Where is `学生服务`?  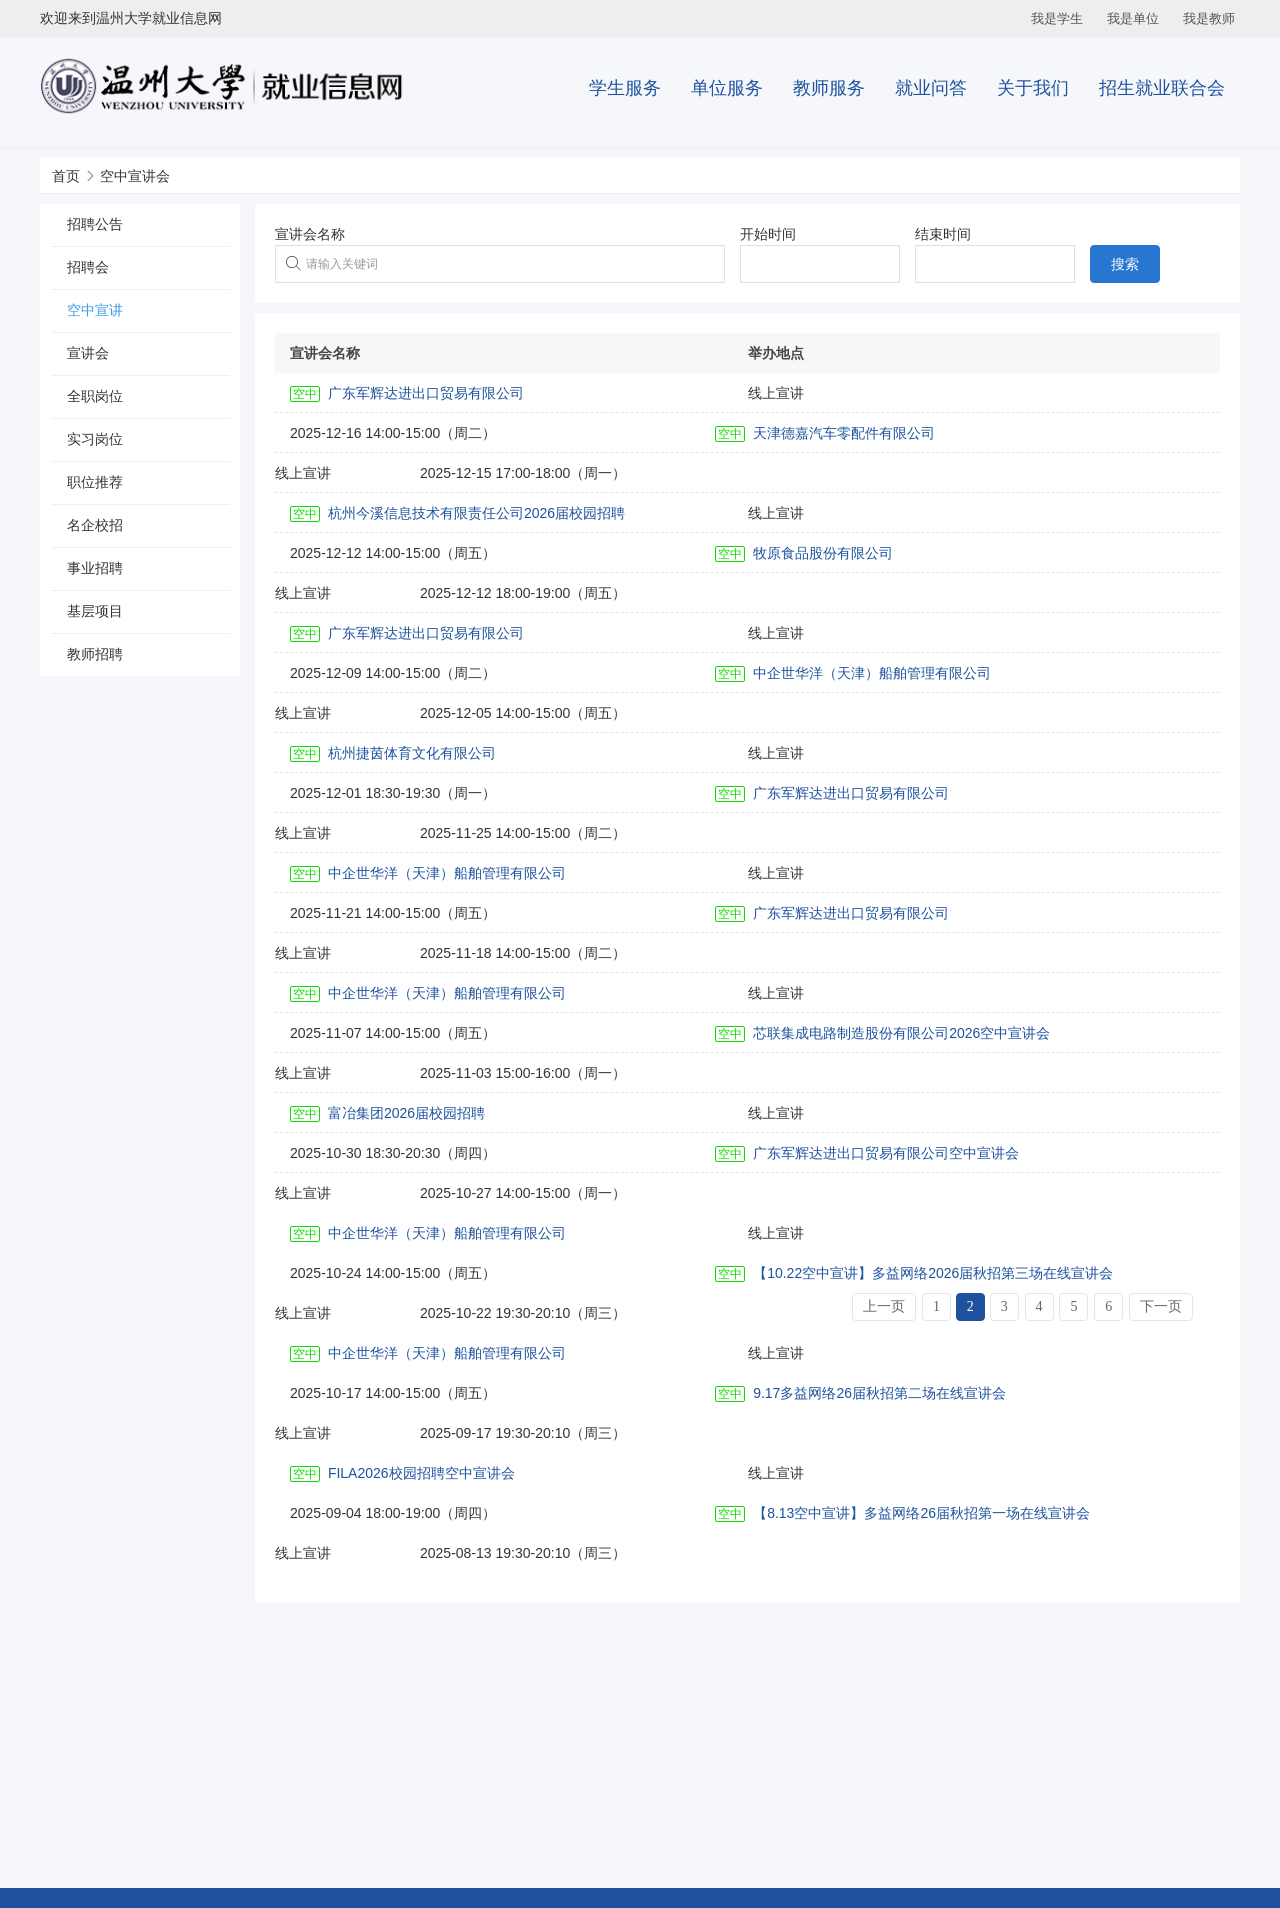
学生服务 is located at coordinates (625, 88).